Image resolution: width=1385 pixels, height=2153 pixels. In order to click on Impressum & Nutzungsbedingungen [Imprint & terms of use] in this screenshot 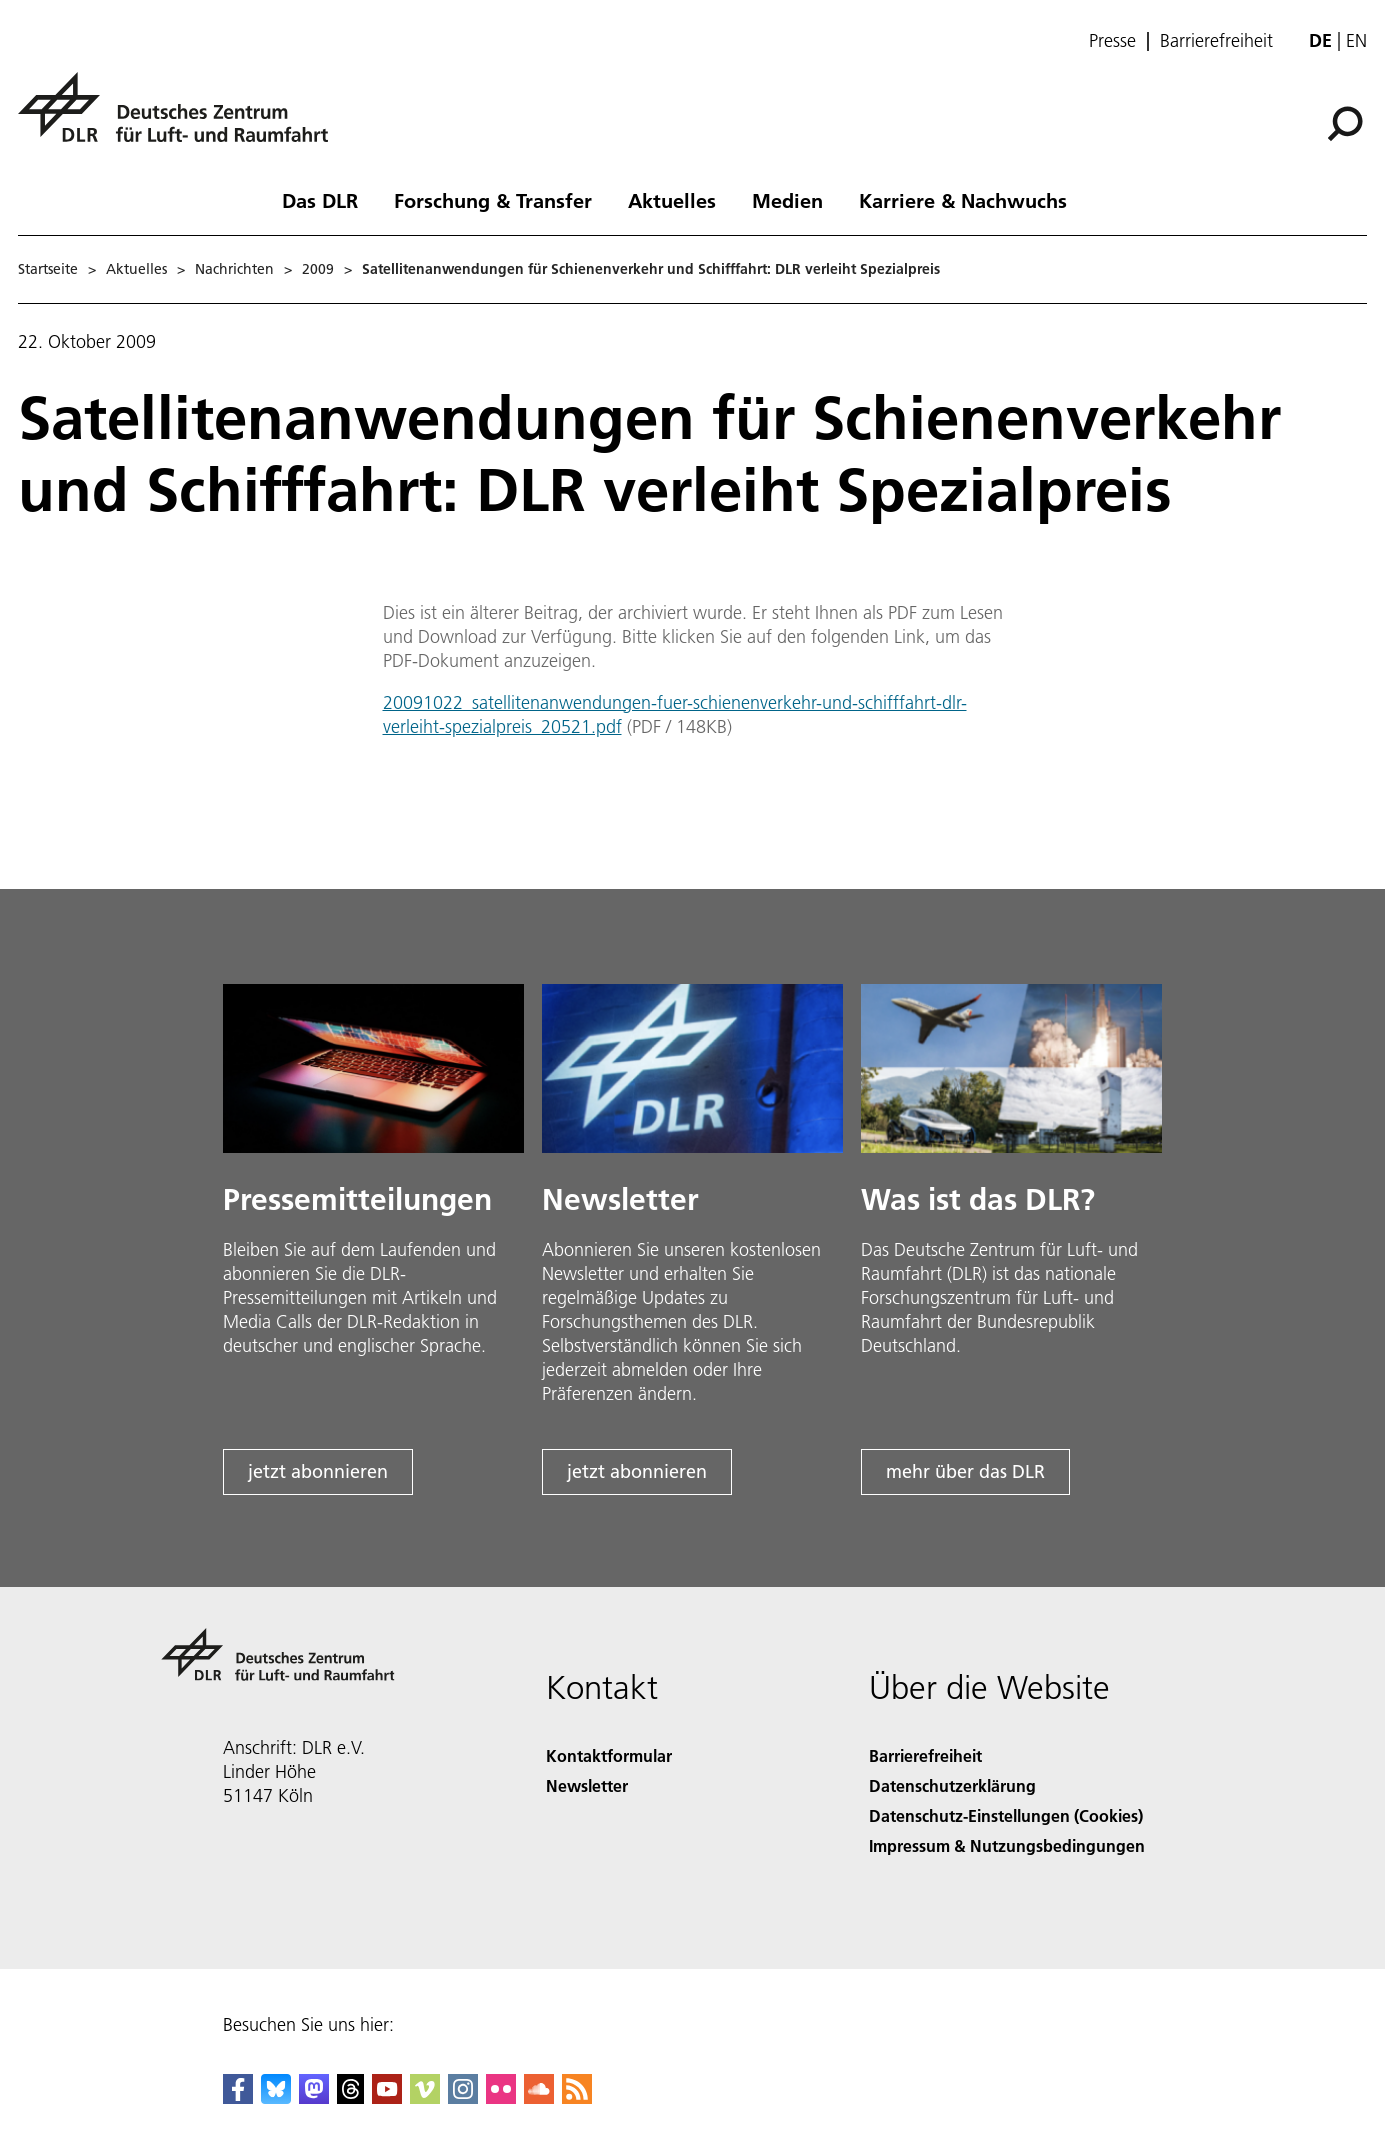, I will do `click(1007, 1845)`.